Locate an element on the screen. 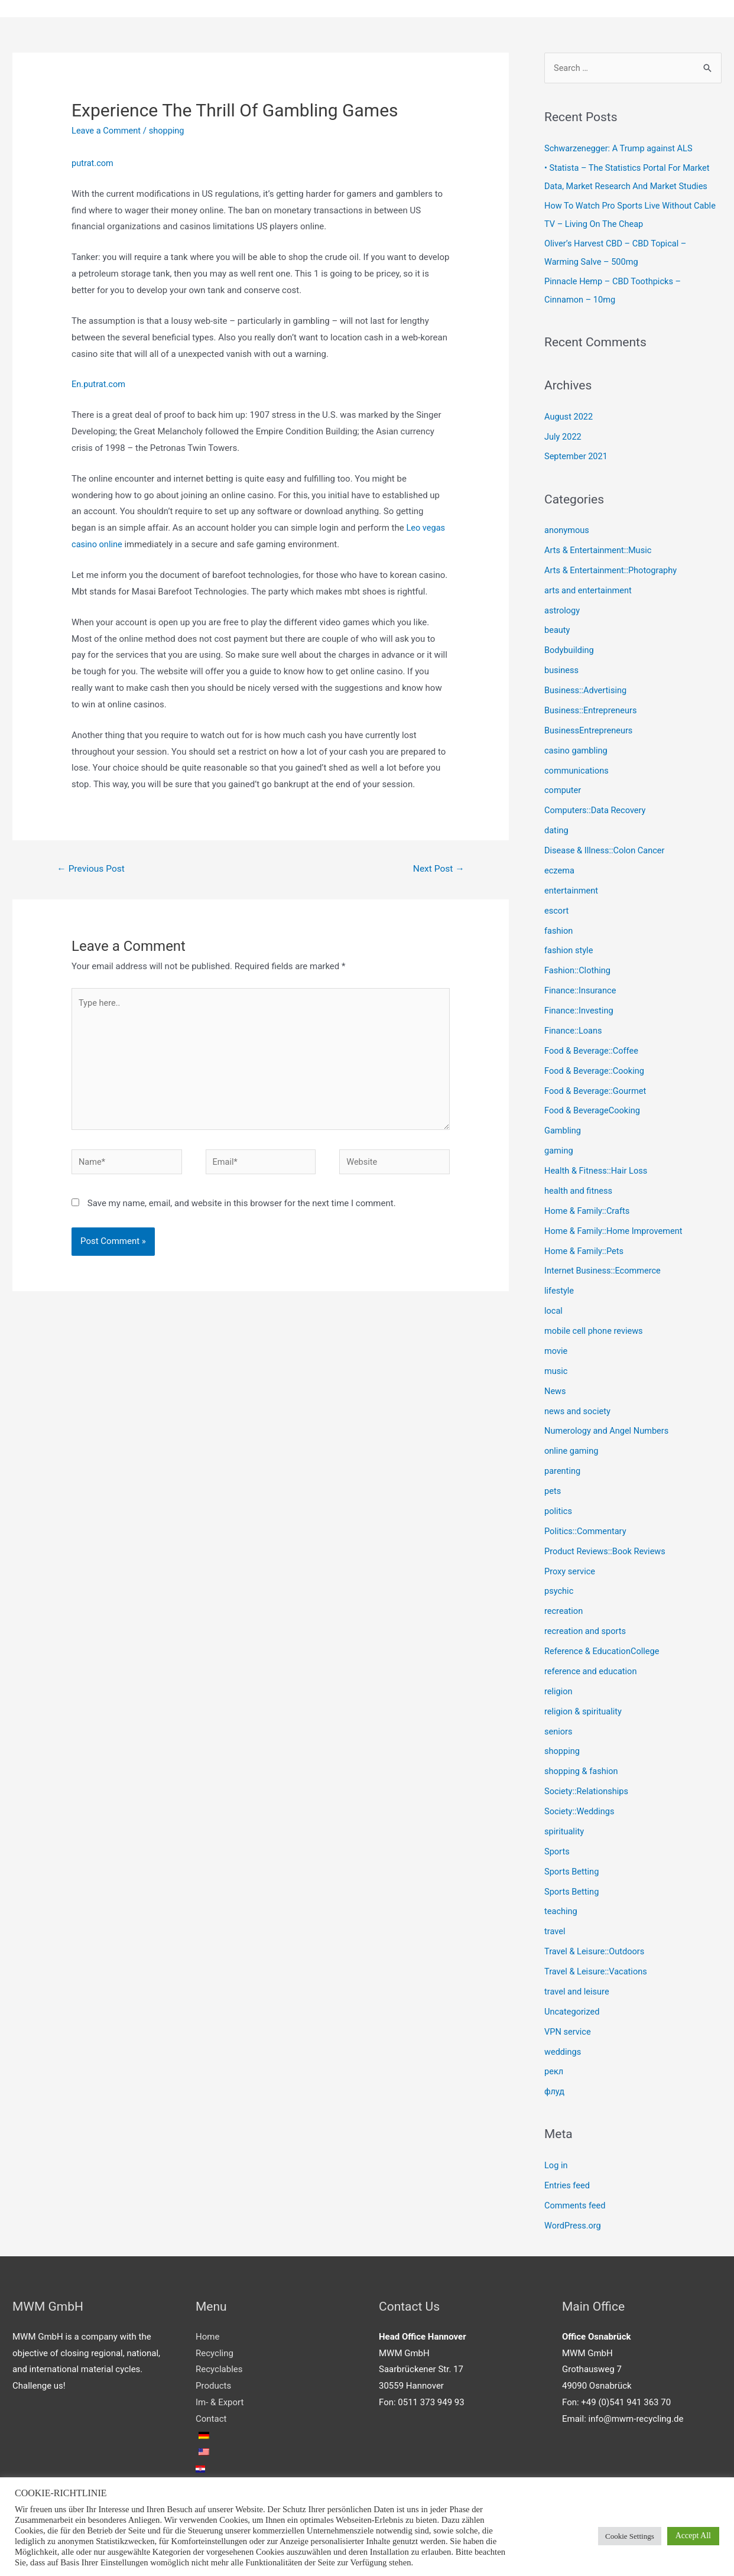 This screenshot has width=734, height=2576. Politics::Commentary is located at coordinates (586, 1527).